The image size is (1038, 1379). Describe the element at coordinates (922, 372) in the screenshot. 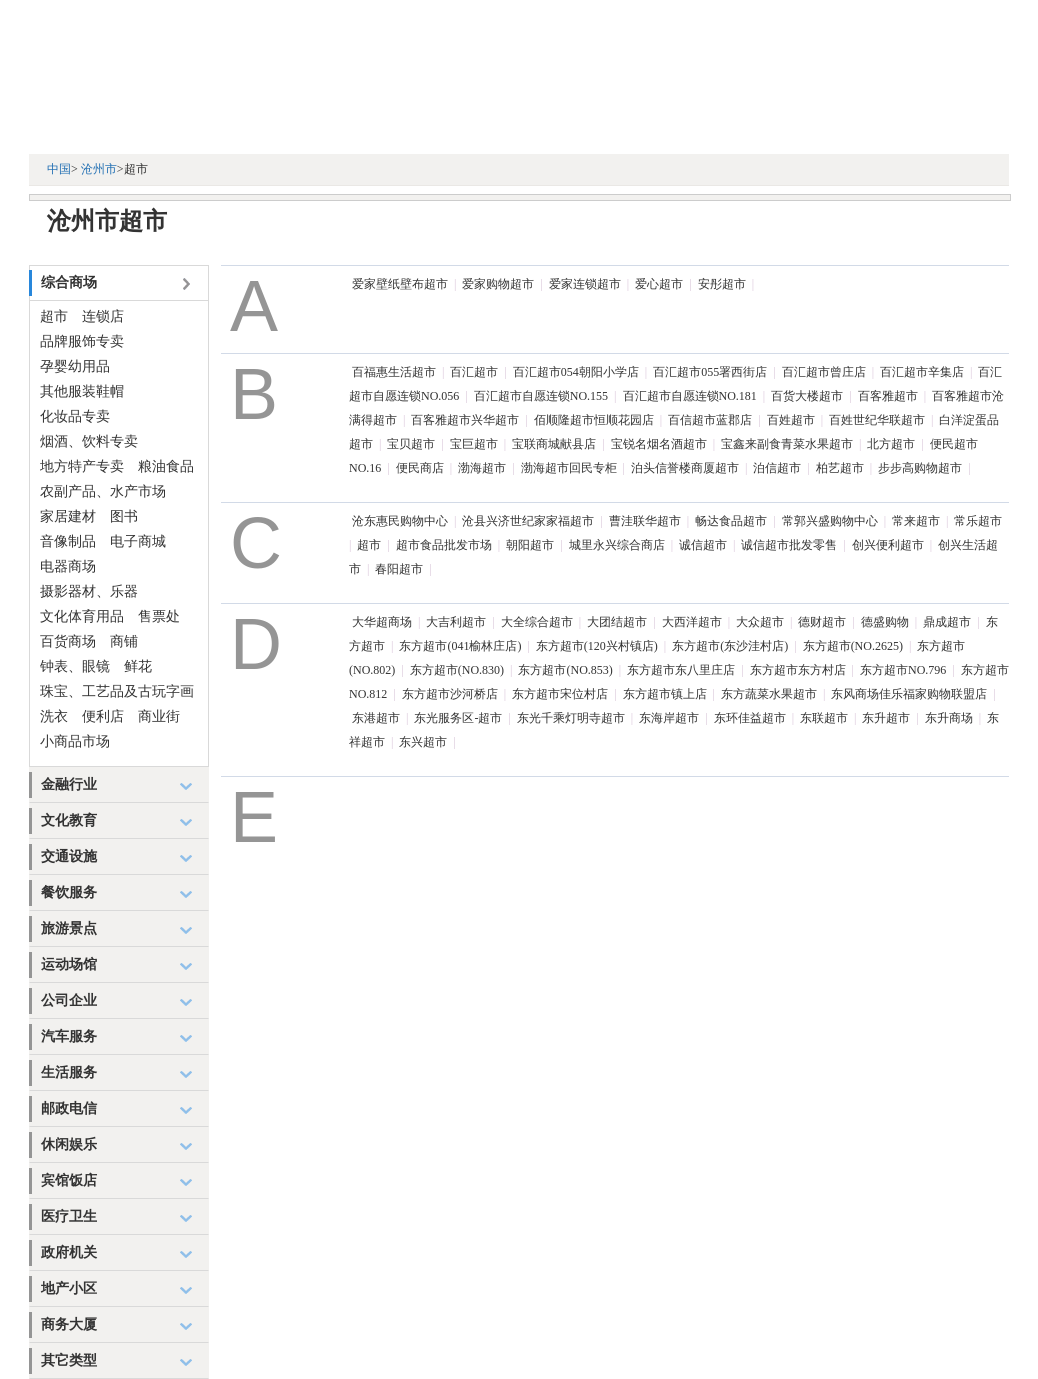

I see `百汇超市辛集店` at that location.